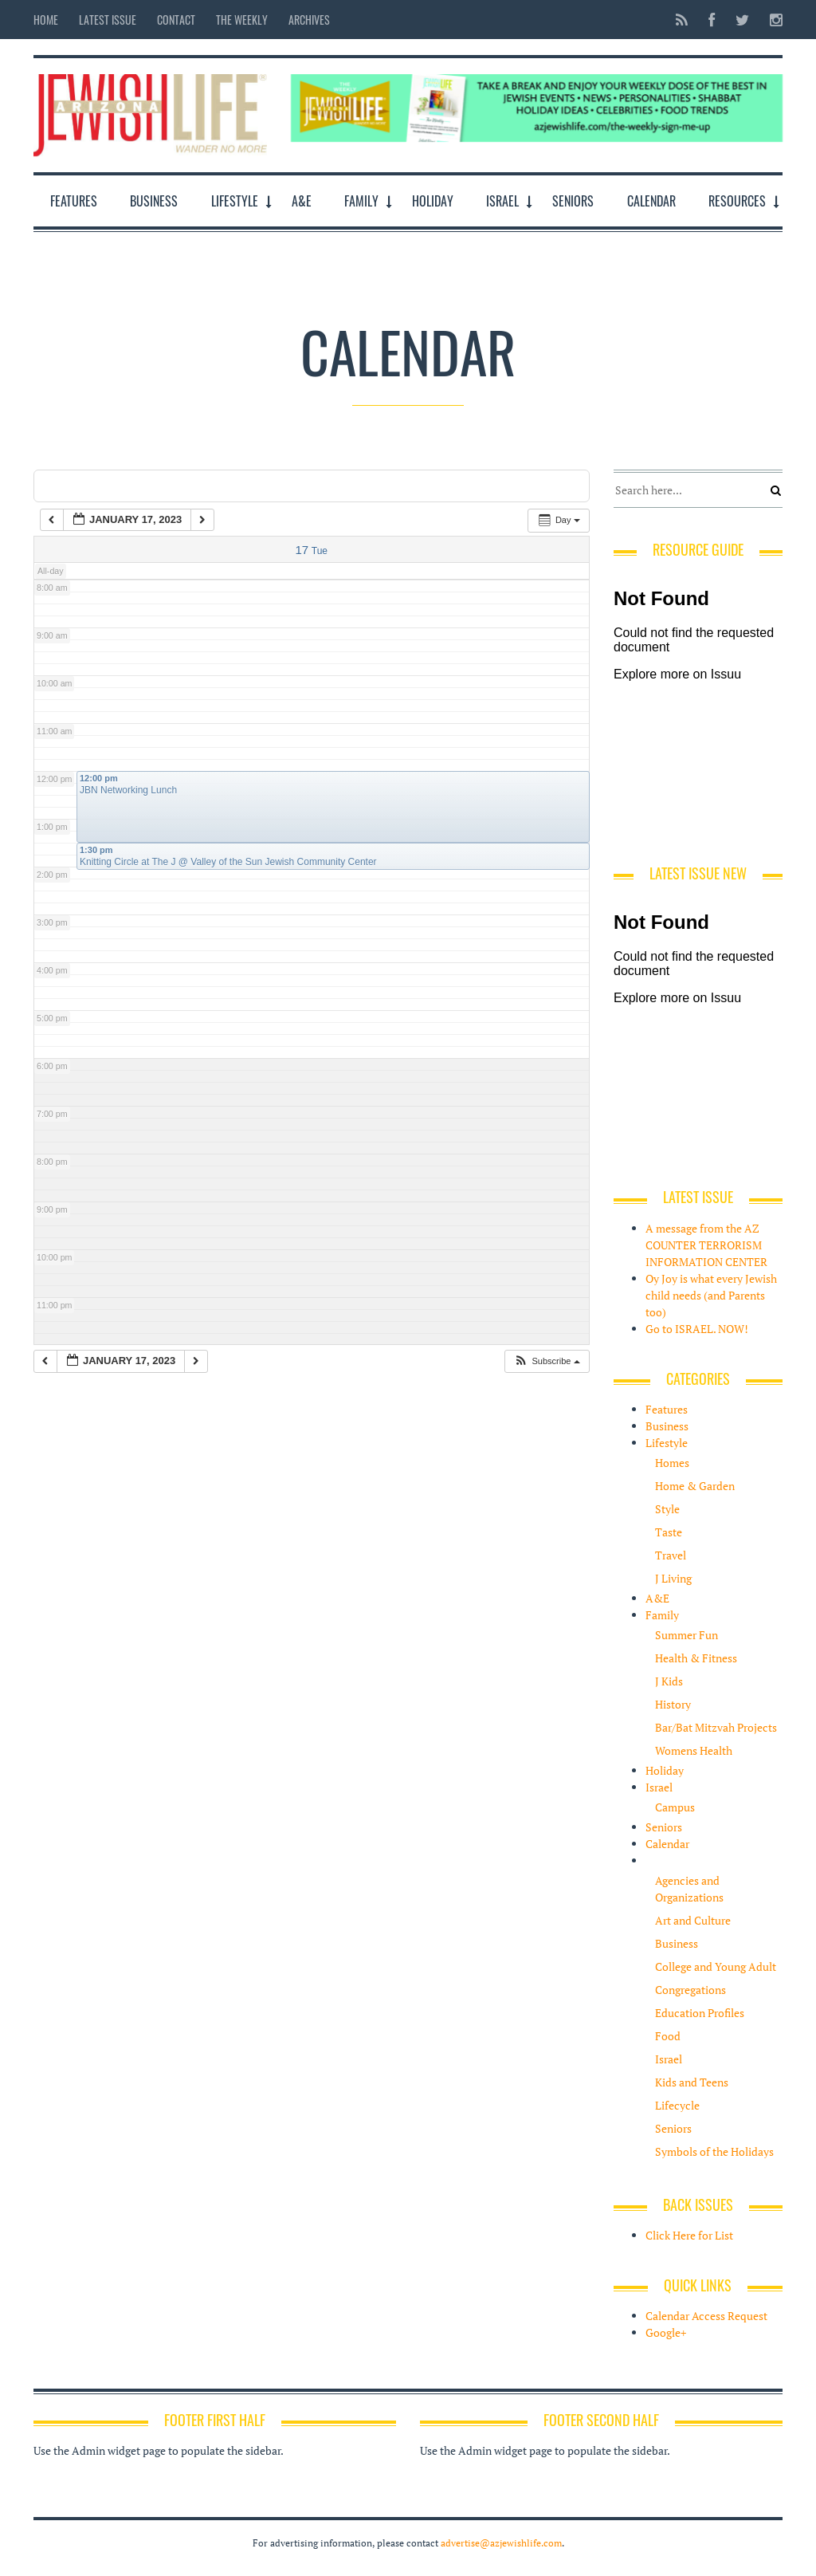 Image resolution: width=816 pixels, height=2576 pixels. What do you see at coordinates (502, 200) in the screenshot?
I see `Israel` at bounding box center [502, 200].